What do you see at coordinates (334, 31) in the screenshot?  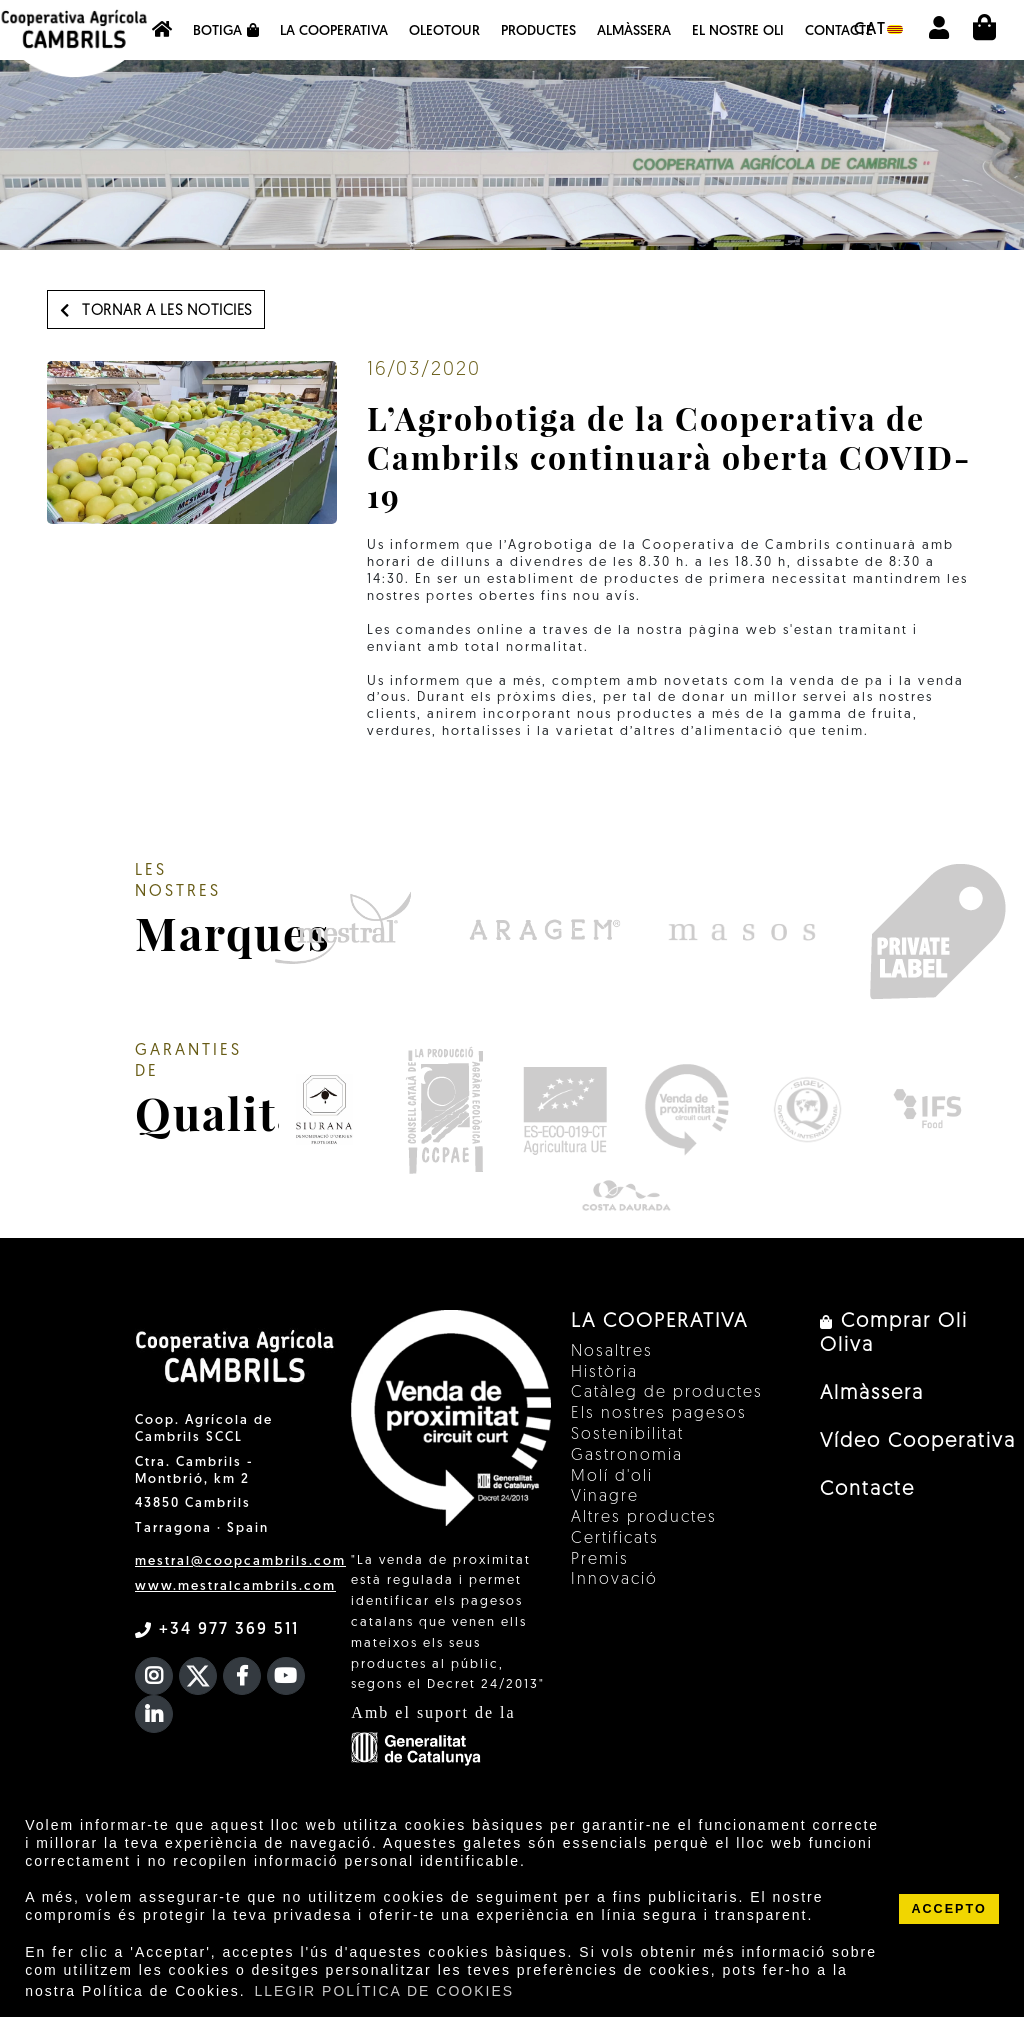 I see `La Cooperativa` at bounding box center [334, 31].